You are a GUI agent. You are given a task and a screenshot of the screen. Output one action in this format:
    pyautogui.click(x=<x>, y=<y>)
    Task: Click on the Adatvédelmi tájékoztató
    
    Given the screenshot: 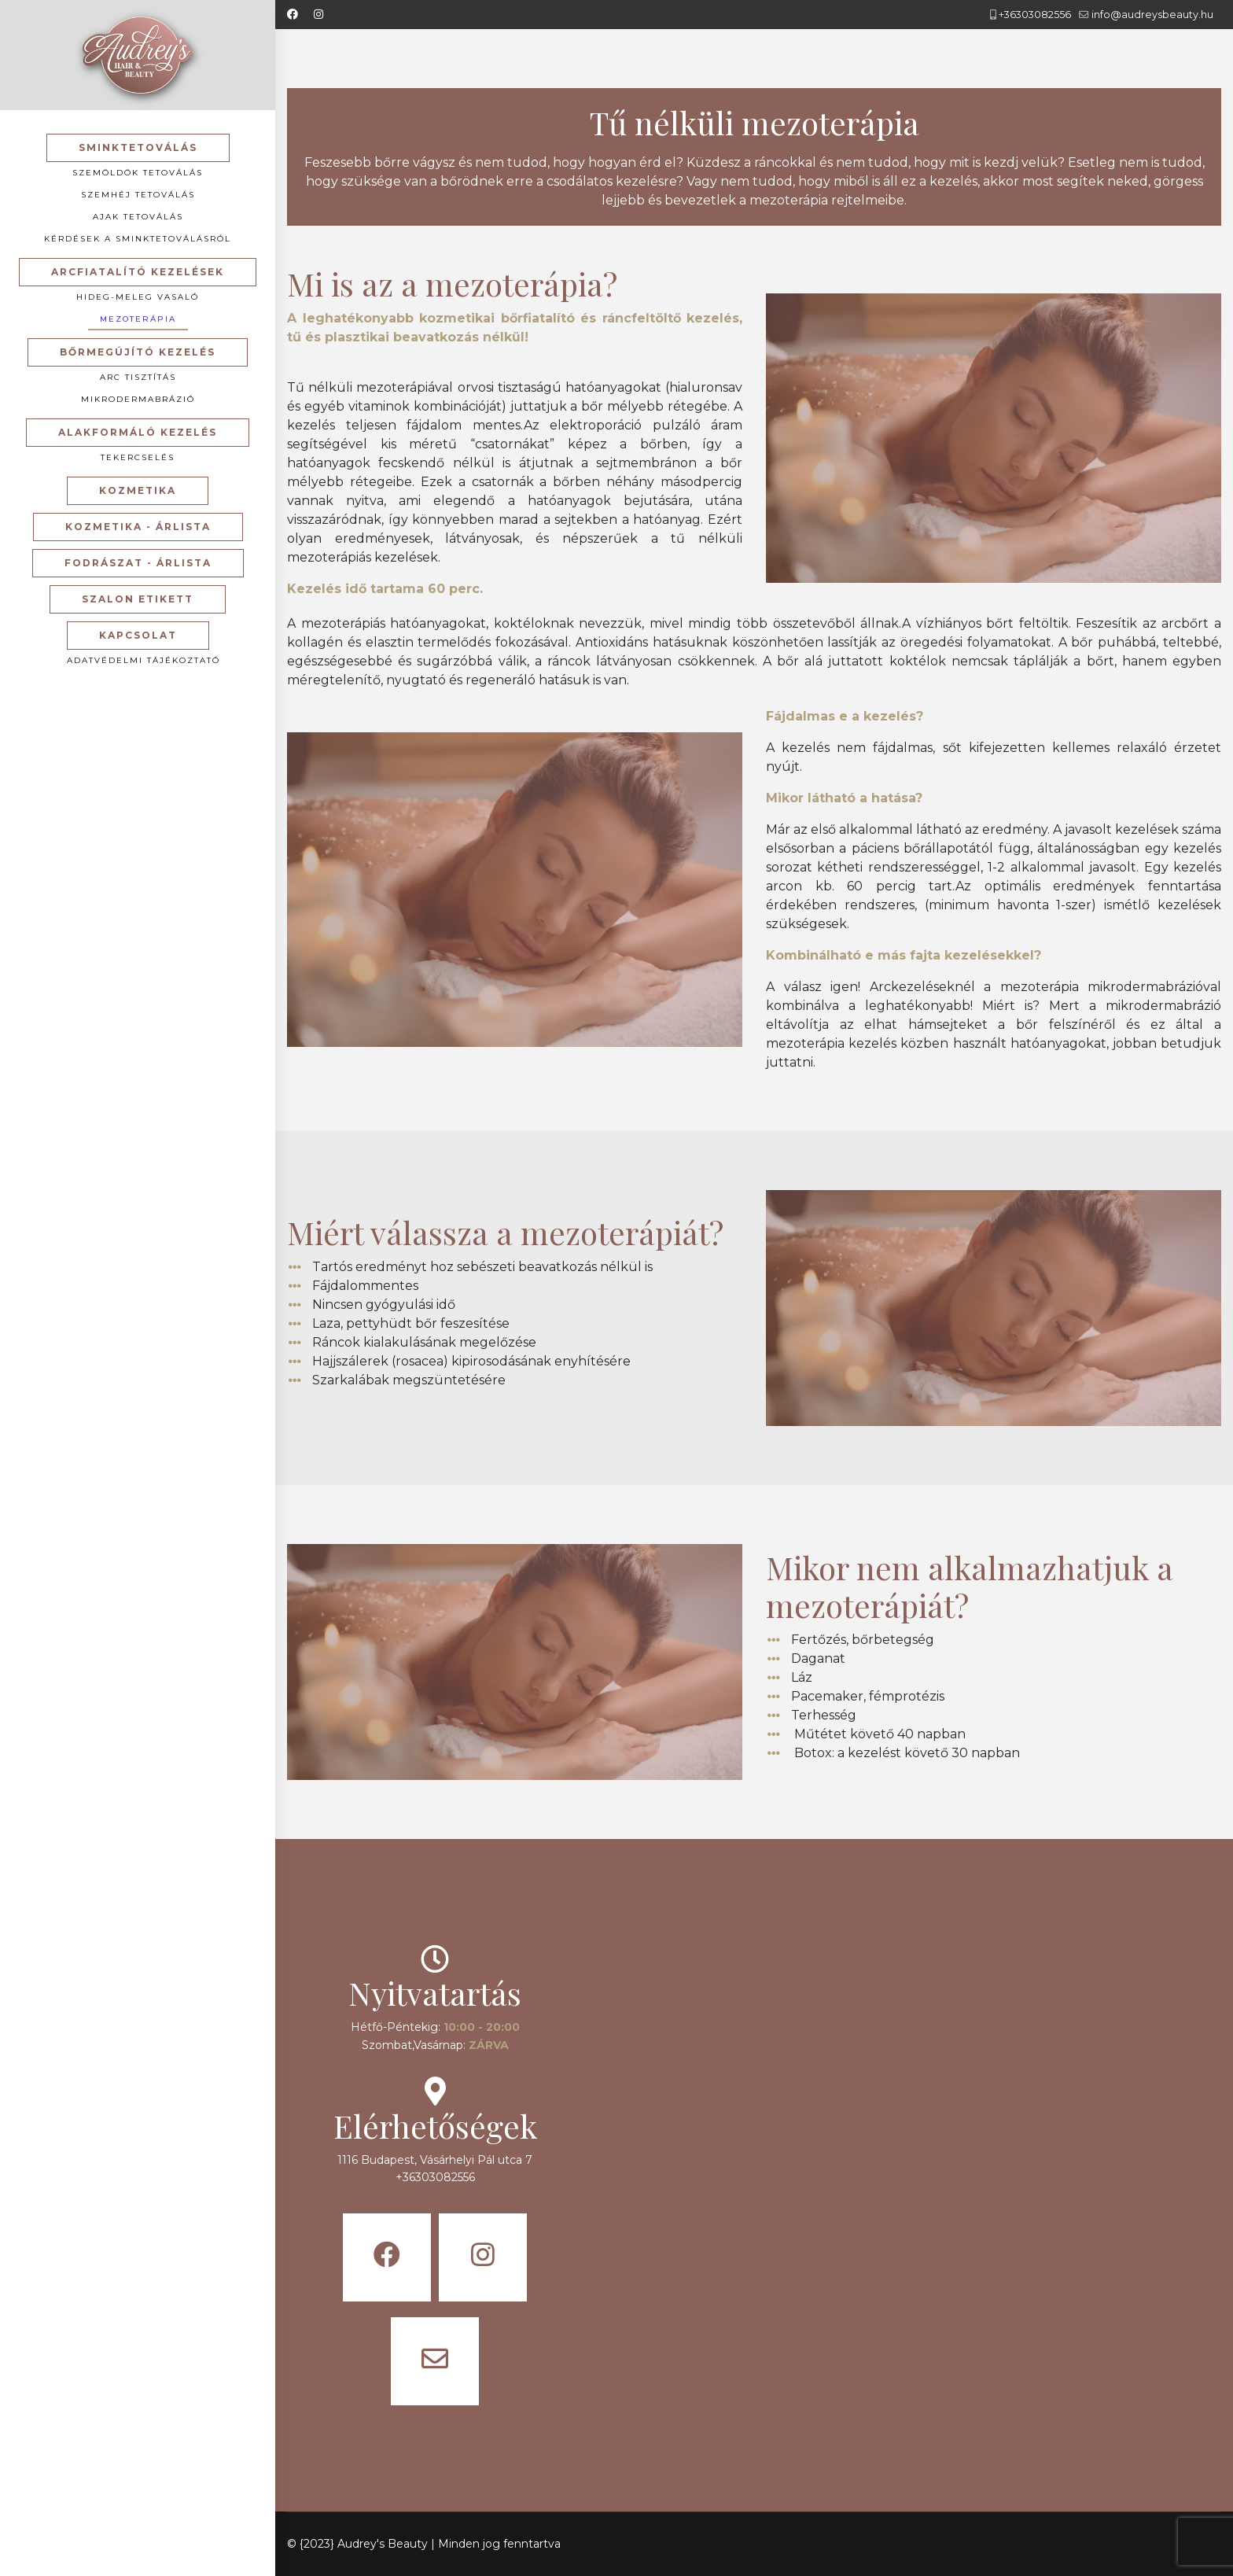 What is the action you would take?
    pyautogui.click(x=143, y=660)
    